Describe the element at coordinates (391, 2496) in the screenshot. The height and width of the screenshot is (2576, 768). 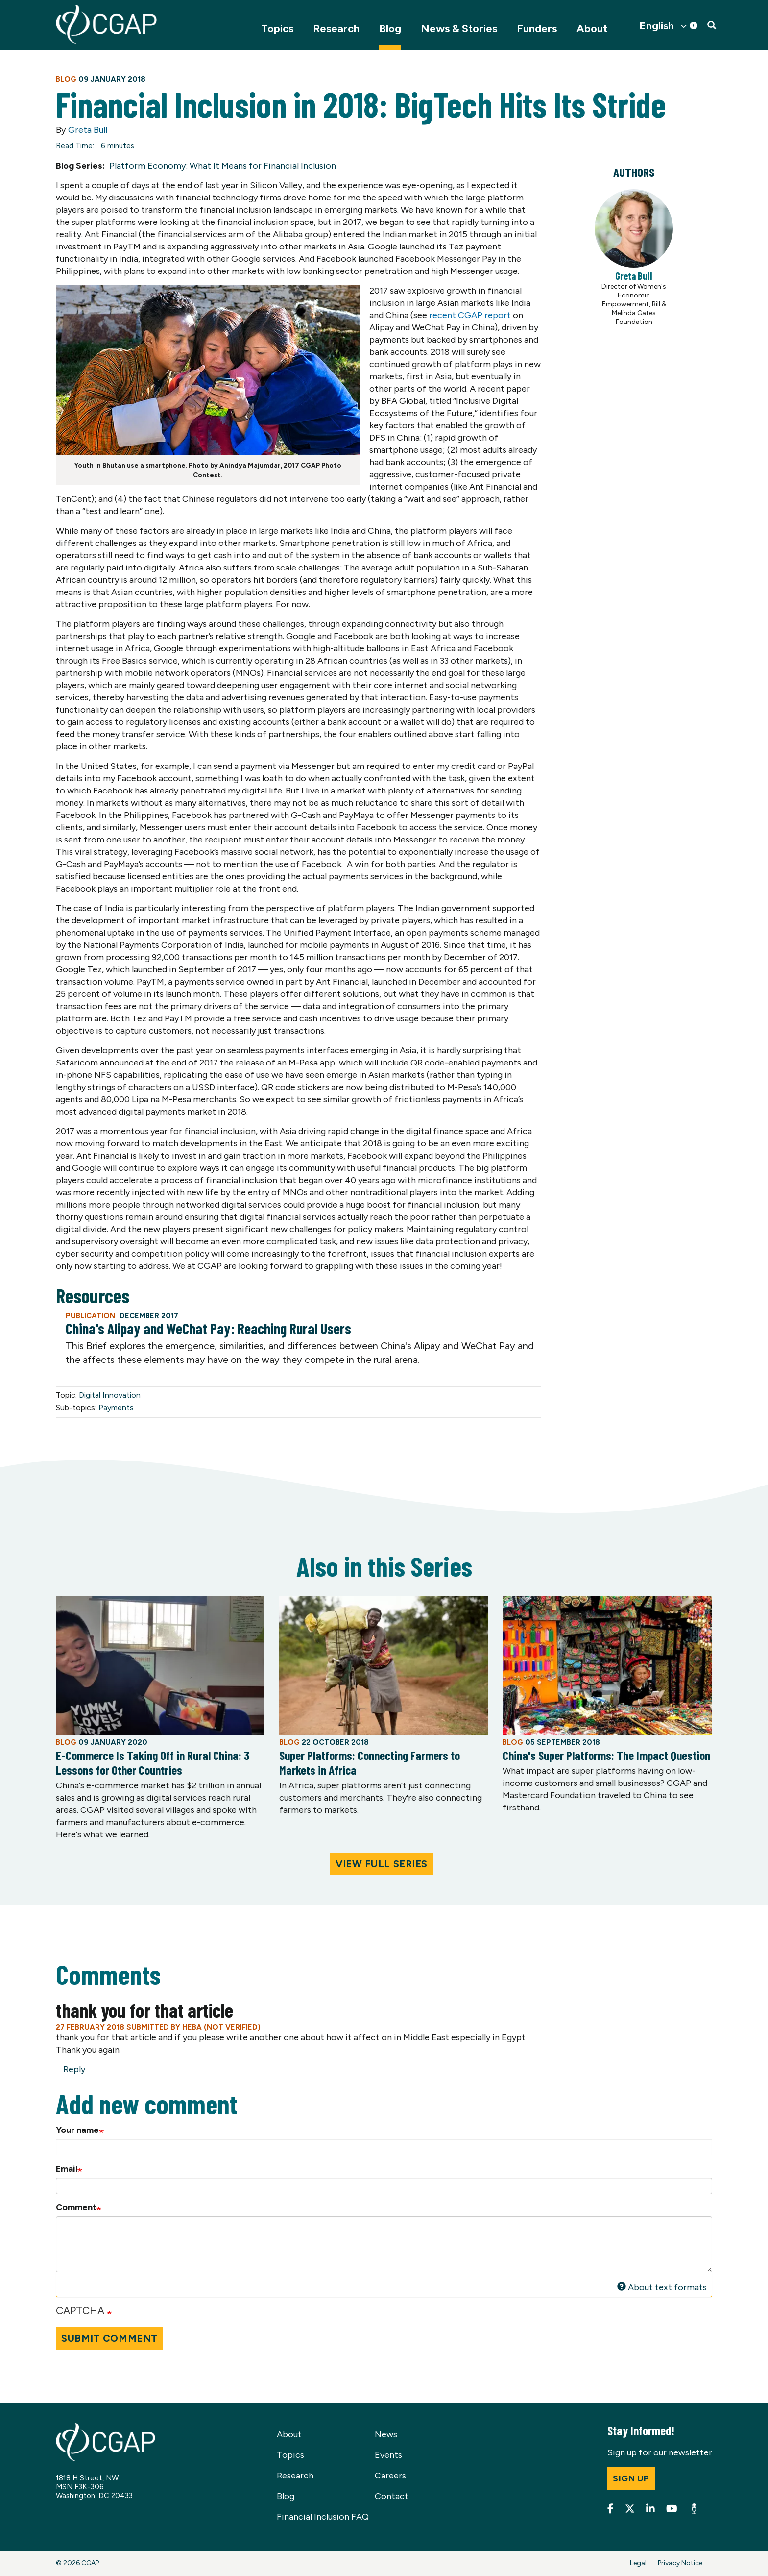
I see `Contact` at that location.